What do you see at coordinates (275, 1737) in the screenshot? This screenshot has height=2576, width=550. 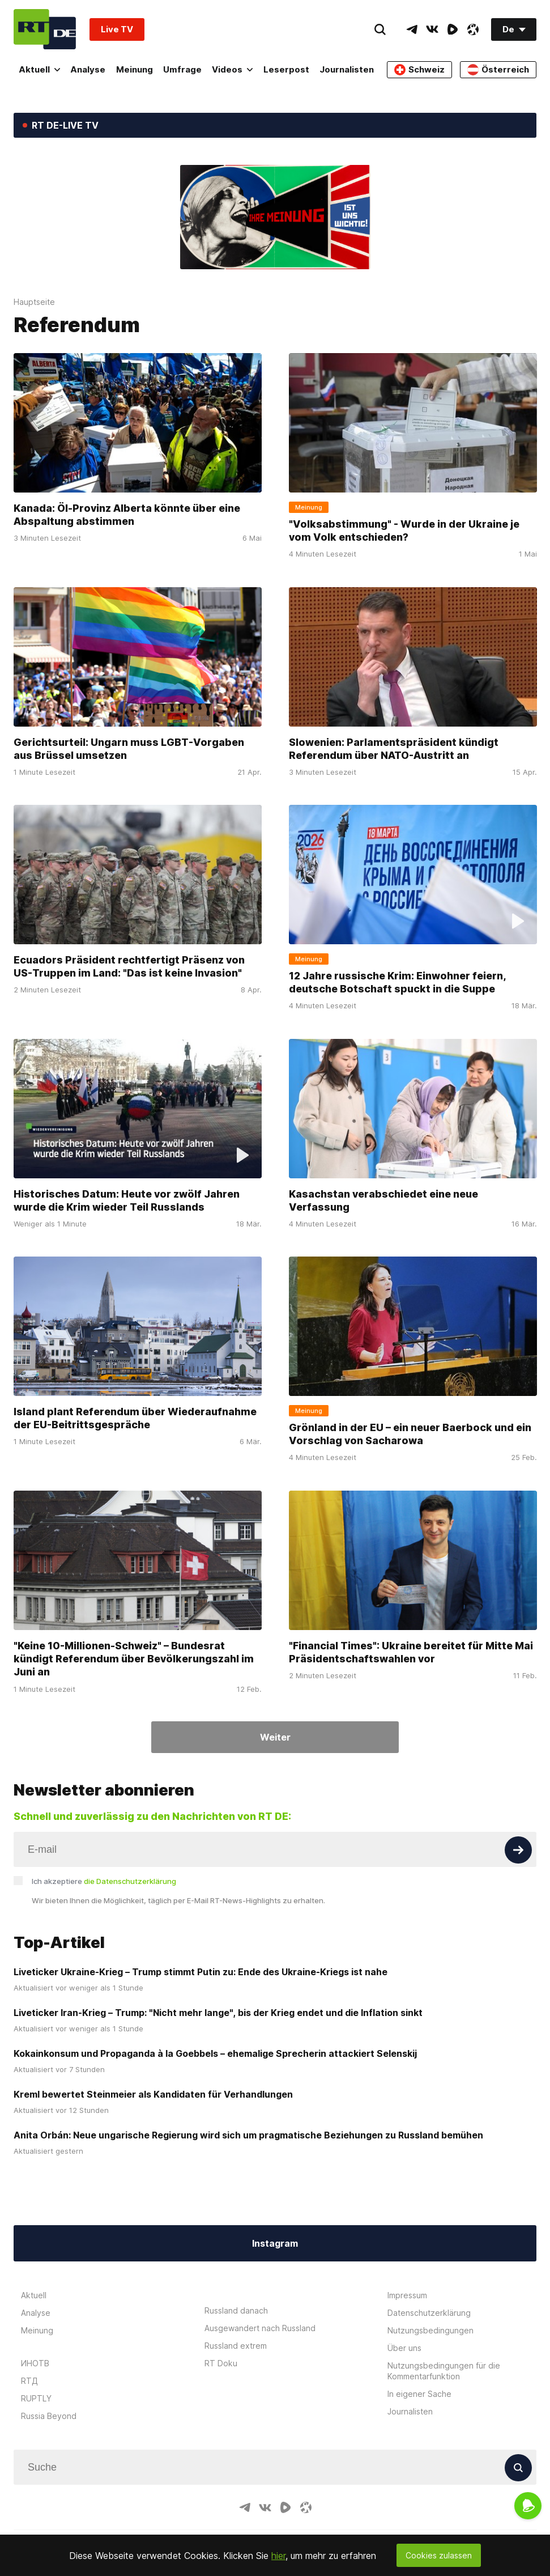 I see `Weiter [Button]` at bounding box center [275, 1737].